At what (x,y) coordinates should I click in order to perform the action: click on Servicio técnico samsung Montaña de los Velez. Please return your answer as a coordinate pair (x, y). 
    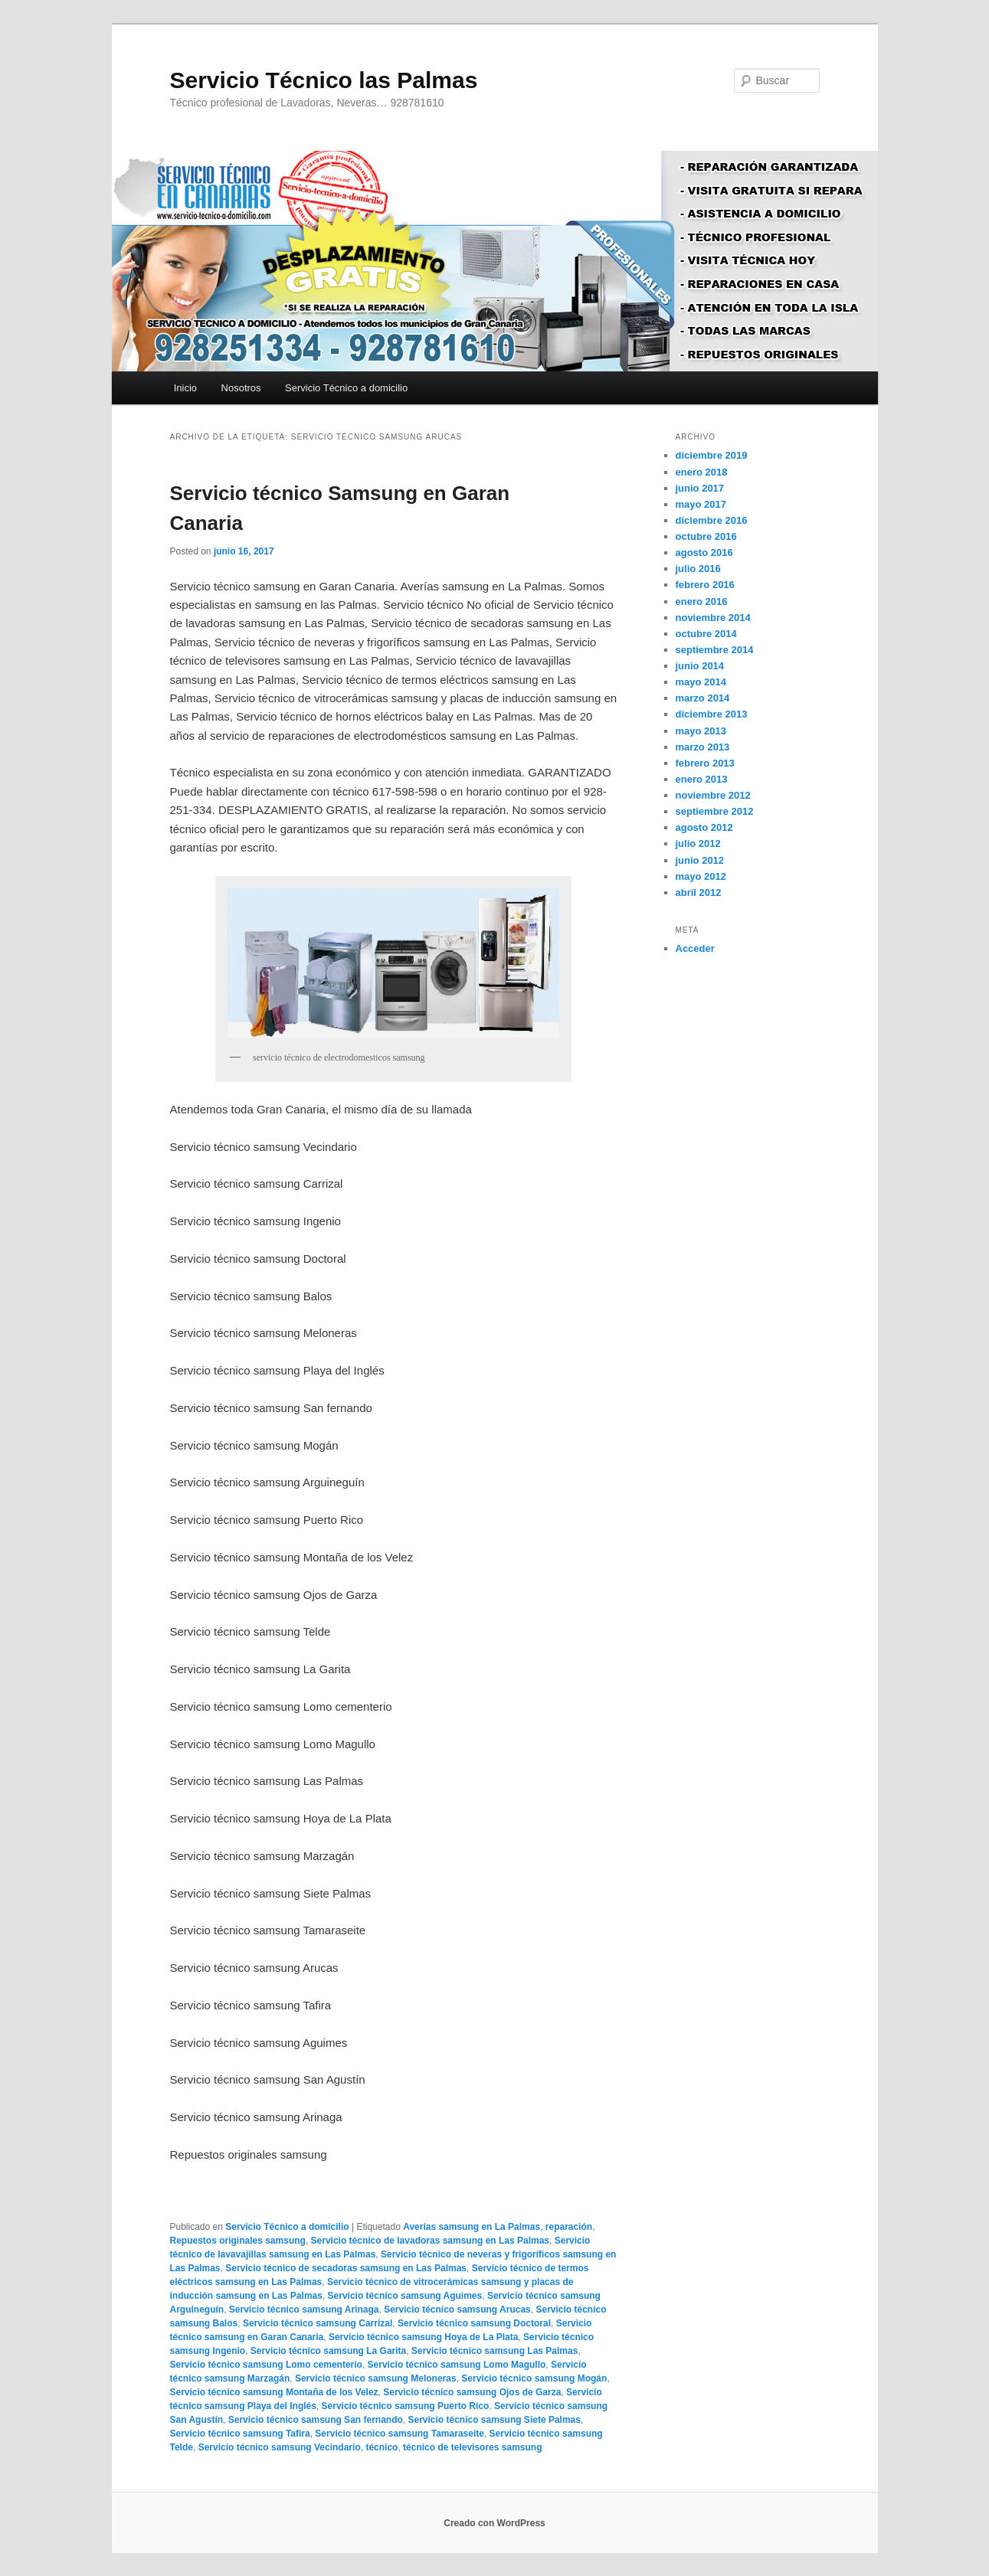
    Looking at the image, I should click on (274, 2392).